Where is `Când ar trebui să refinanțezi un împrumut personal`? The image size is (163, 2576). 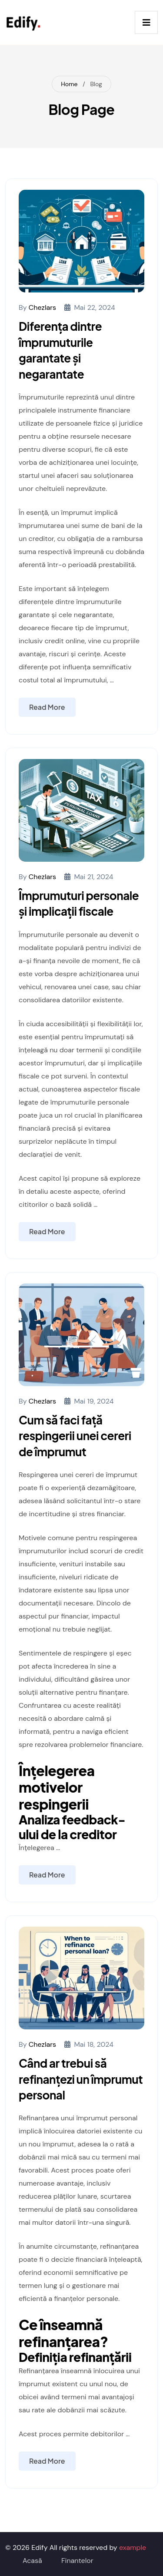
Când ar trebui să refinanțezi un împrumut personal is located at coordinates (81, 2079).